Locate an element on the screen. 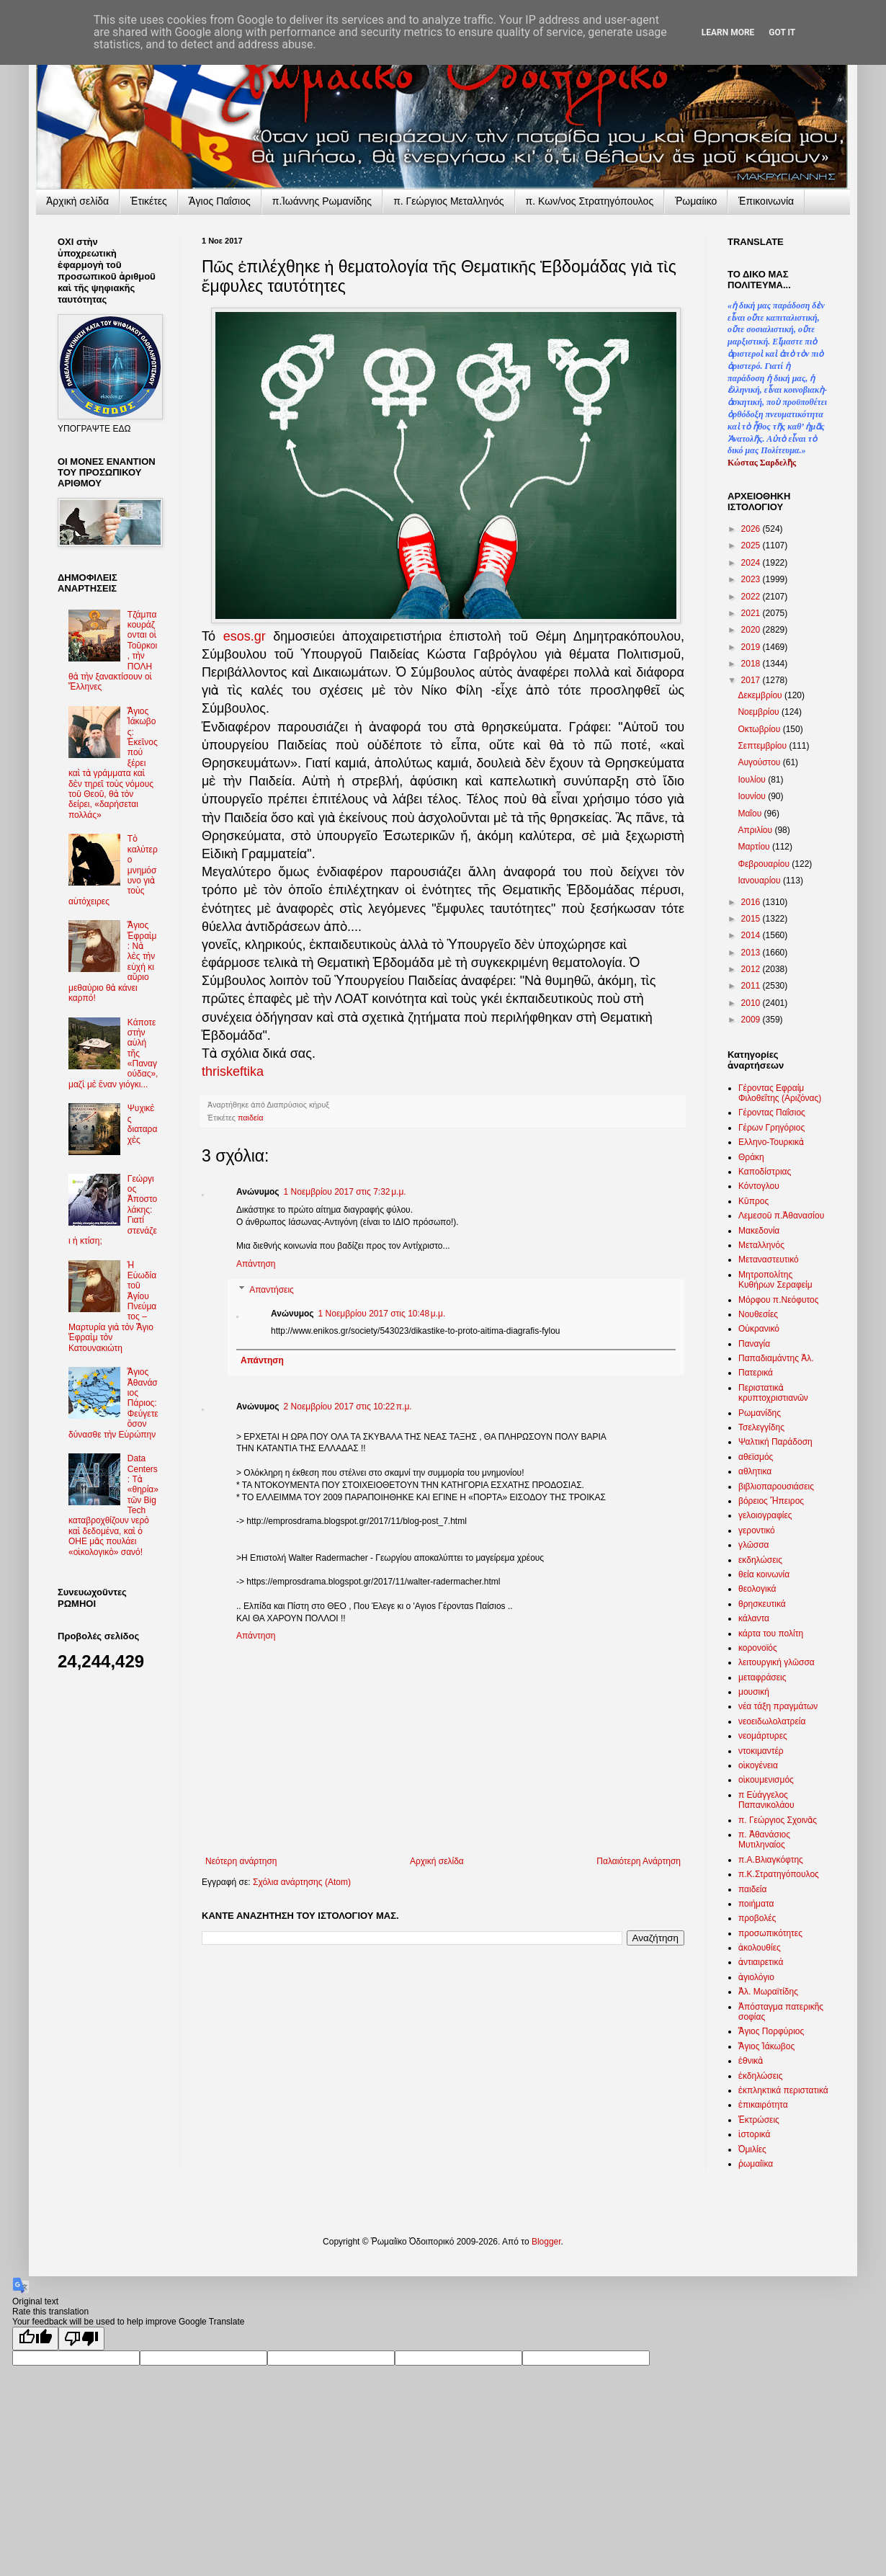  ποιήματα is located at coordinates (756, 1904).